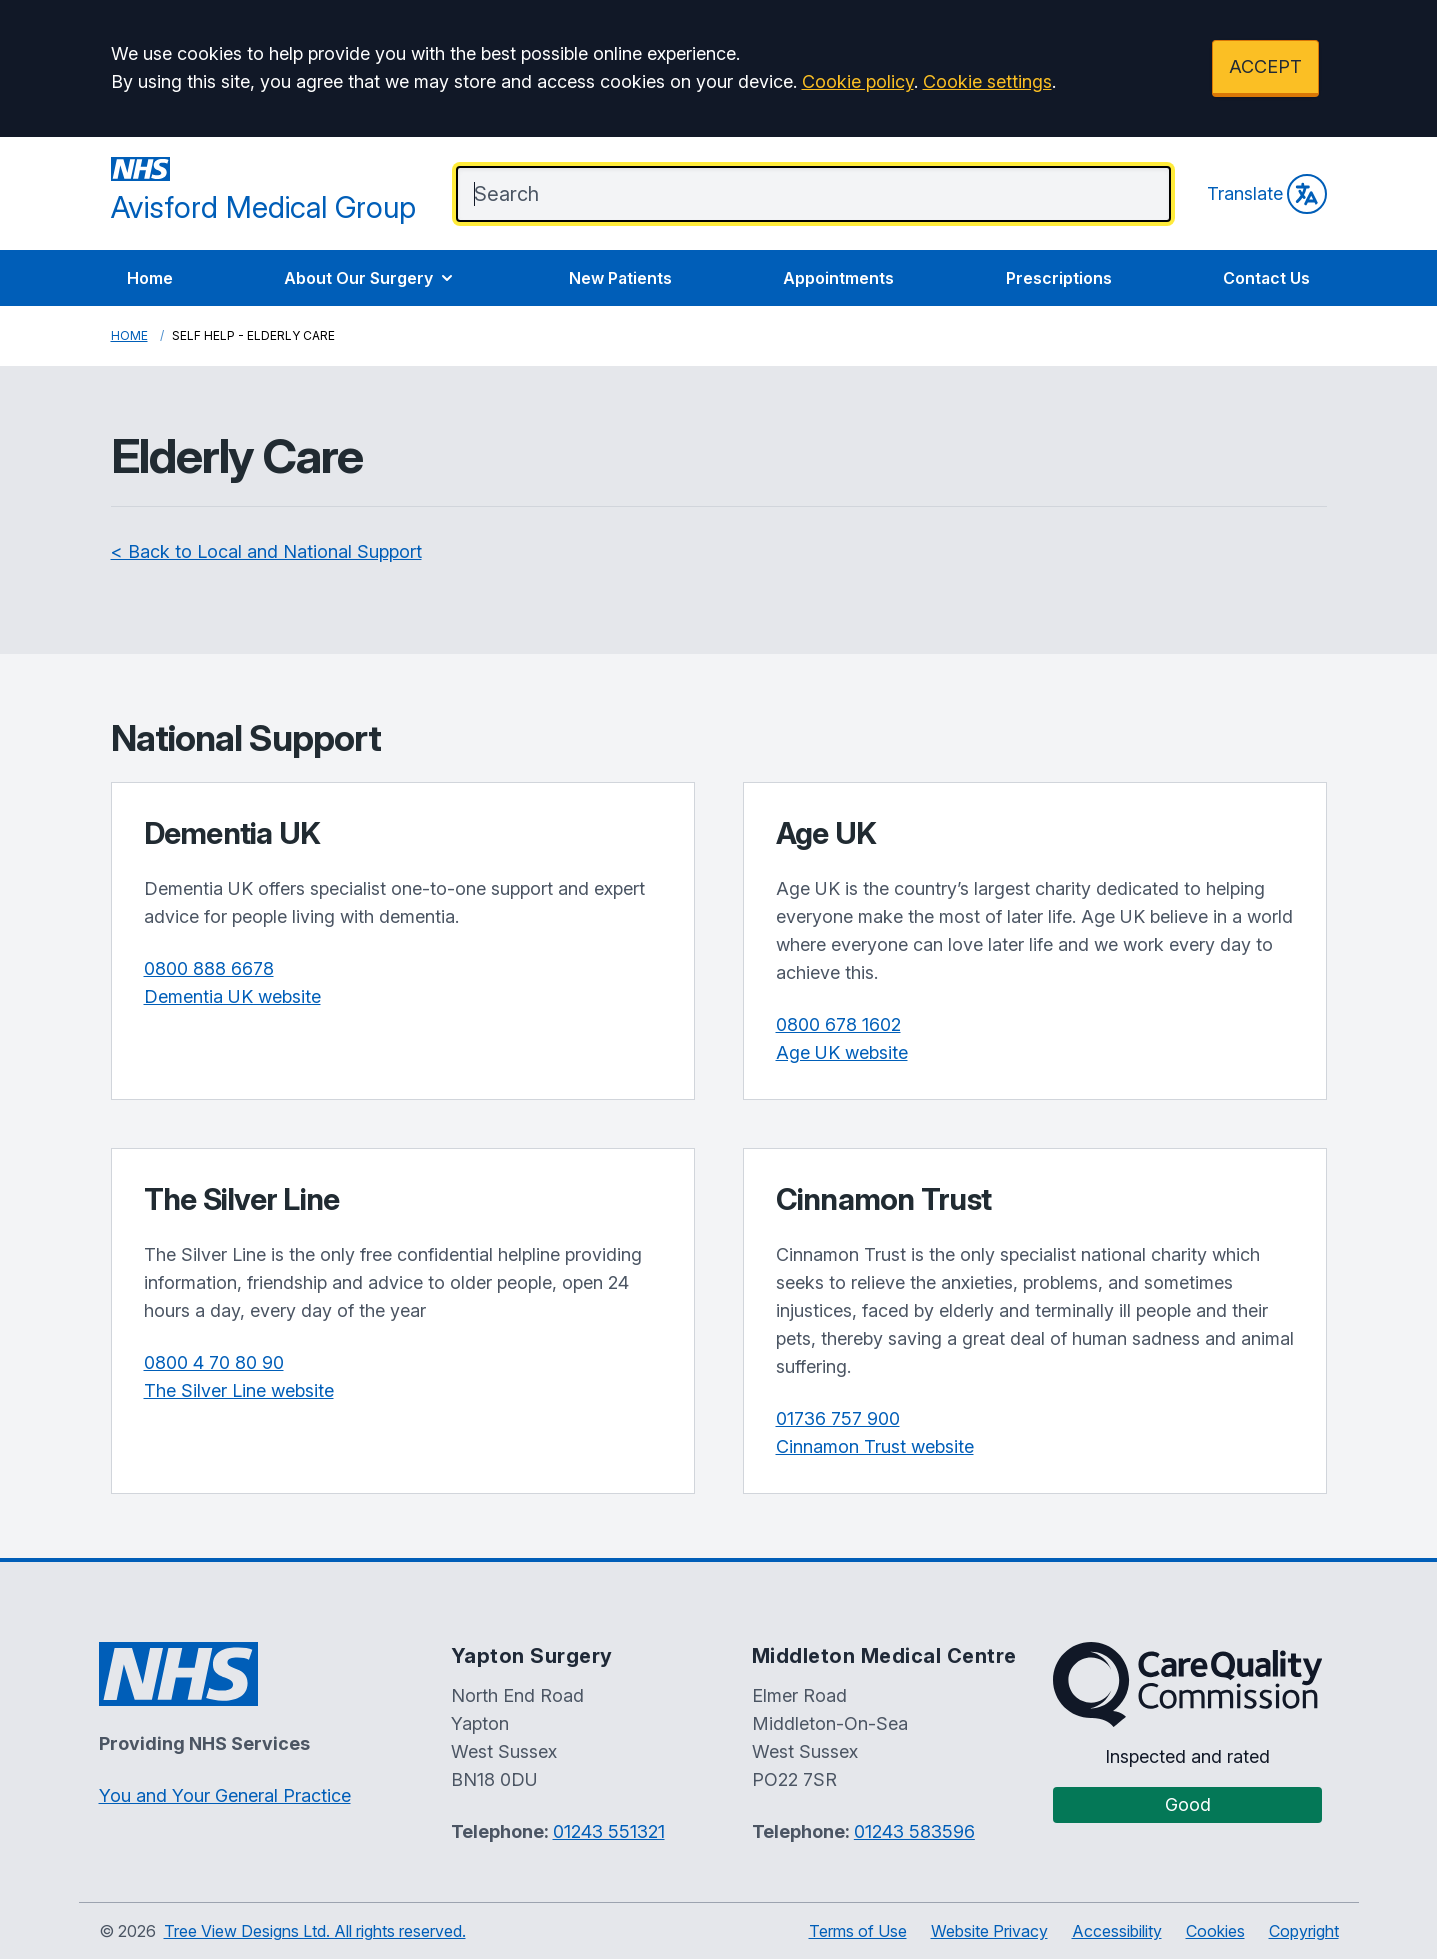 This screenshot has height=1959, width=1437. What do you see at coordinates (150, 278) in the screenshot?
I see `Home` at bounding box center [150, 278].